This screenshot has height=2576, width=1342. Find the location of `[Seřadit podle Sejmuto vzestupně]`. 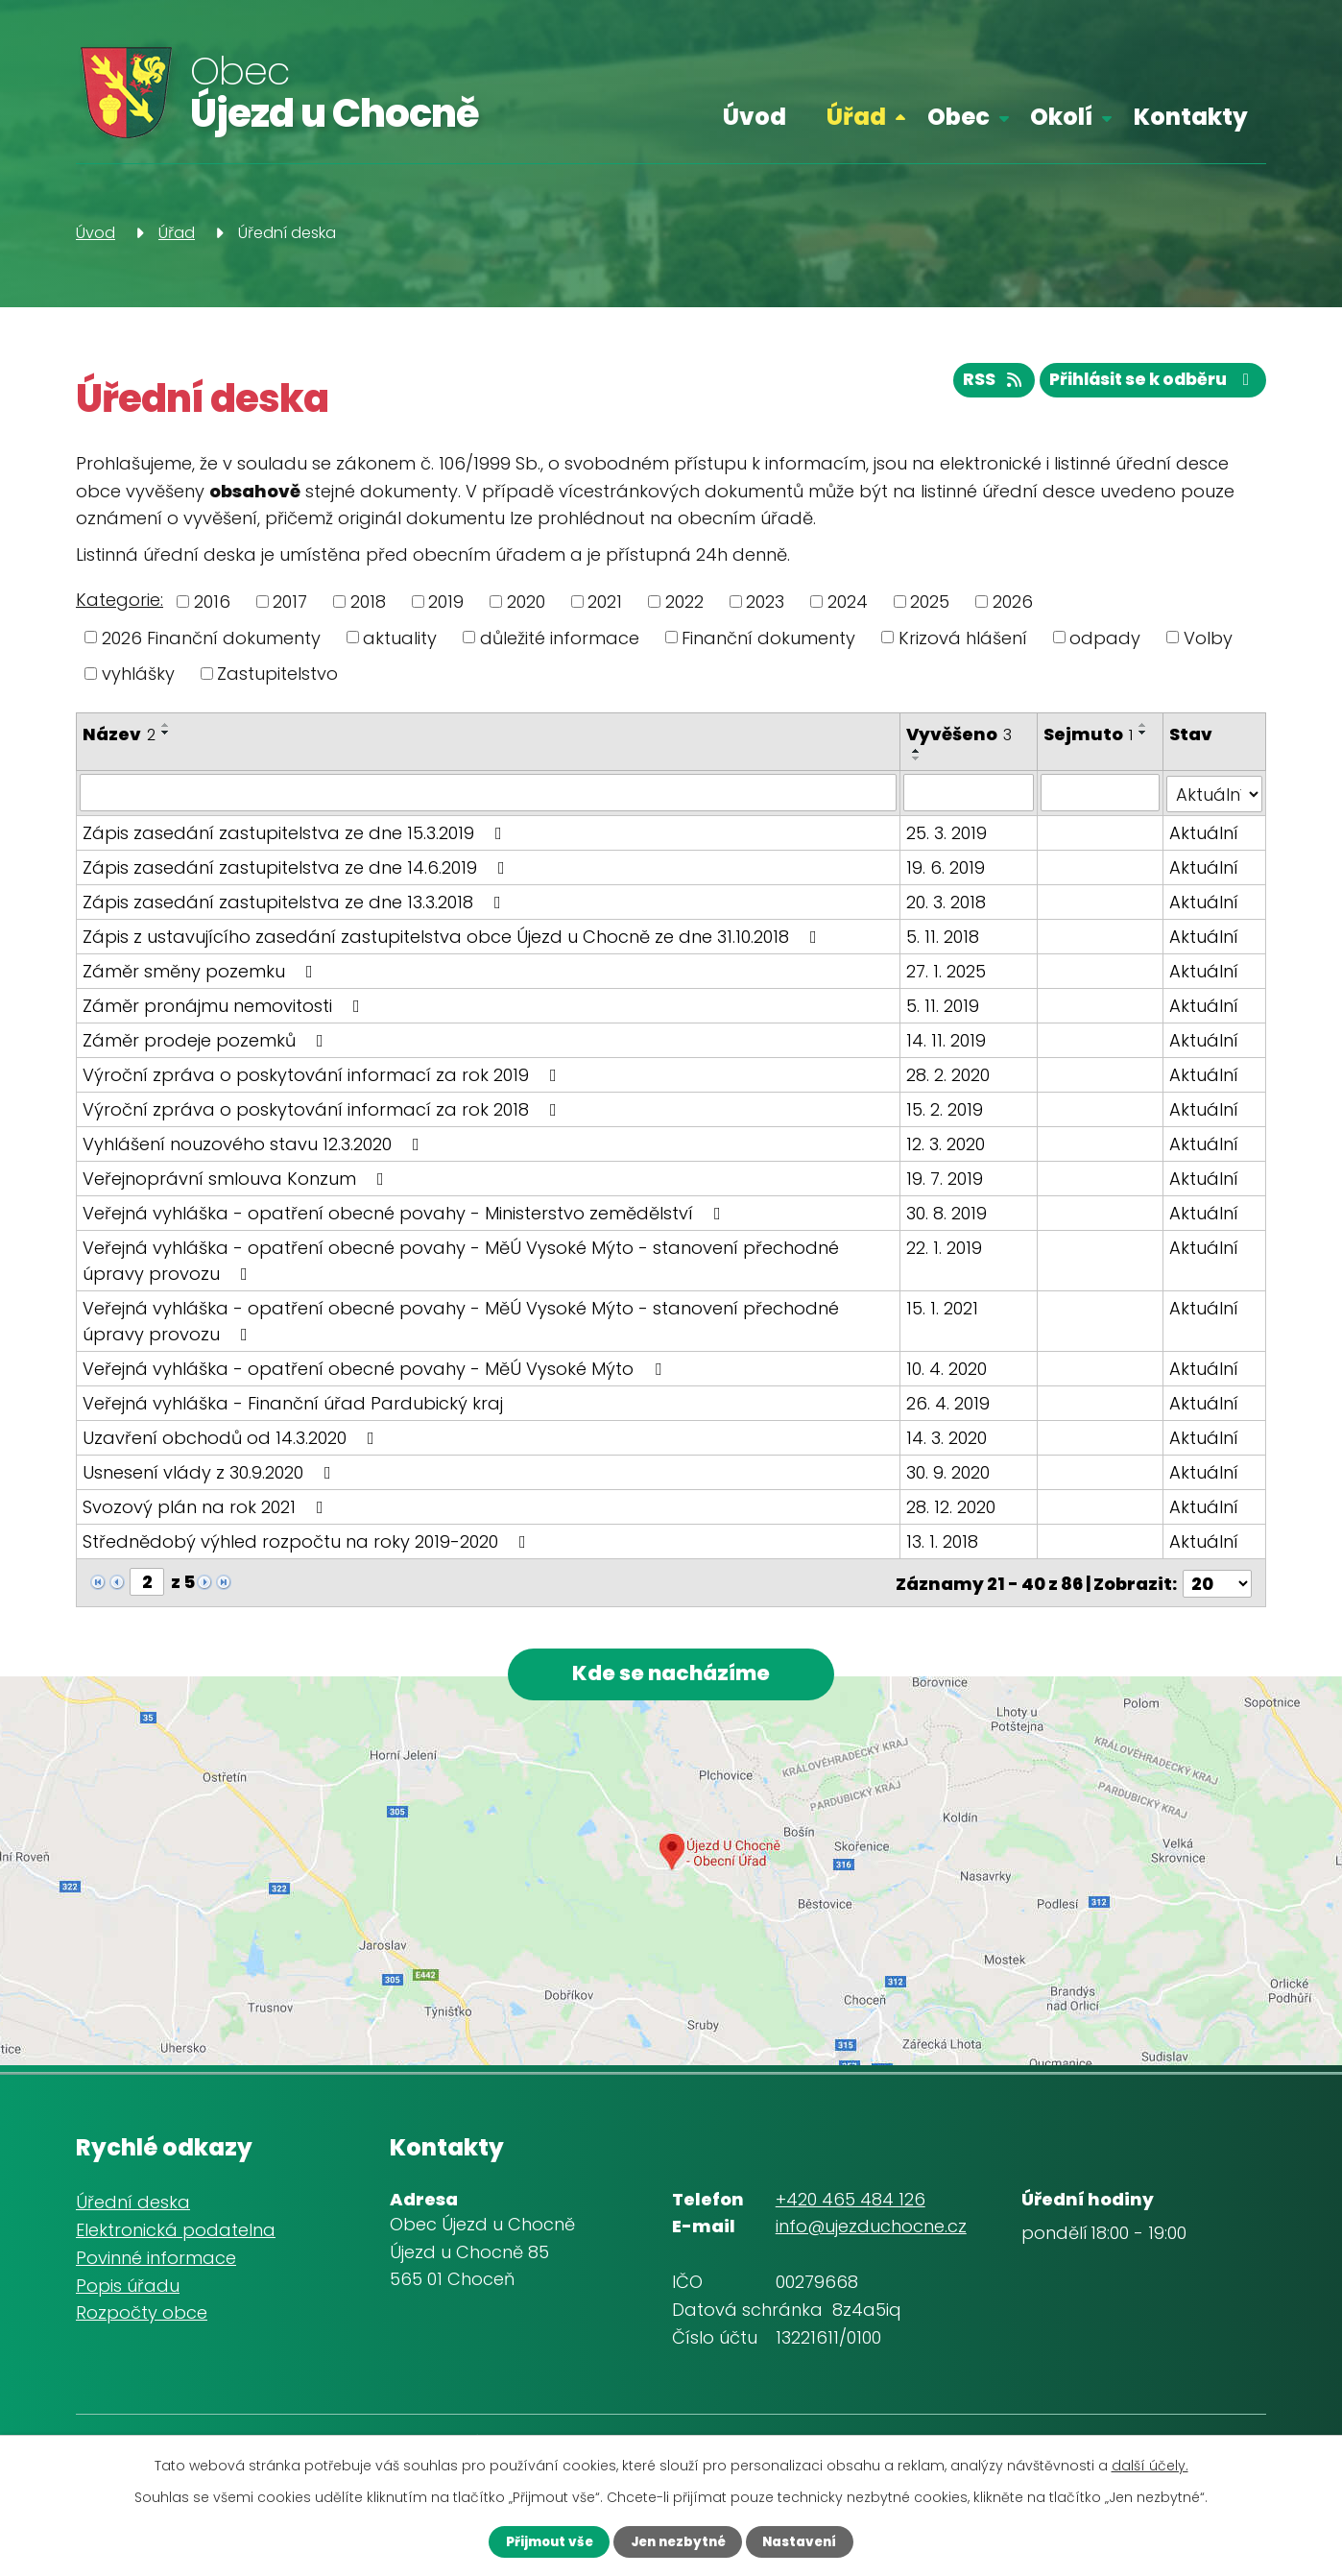

[Seřadit podle Sejmuto vzestupně] is located at coordinates (1144, 725).